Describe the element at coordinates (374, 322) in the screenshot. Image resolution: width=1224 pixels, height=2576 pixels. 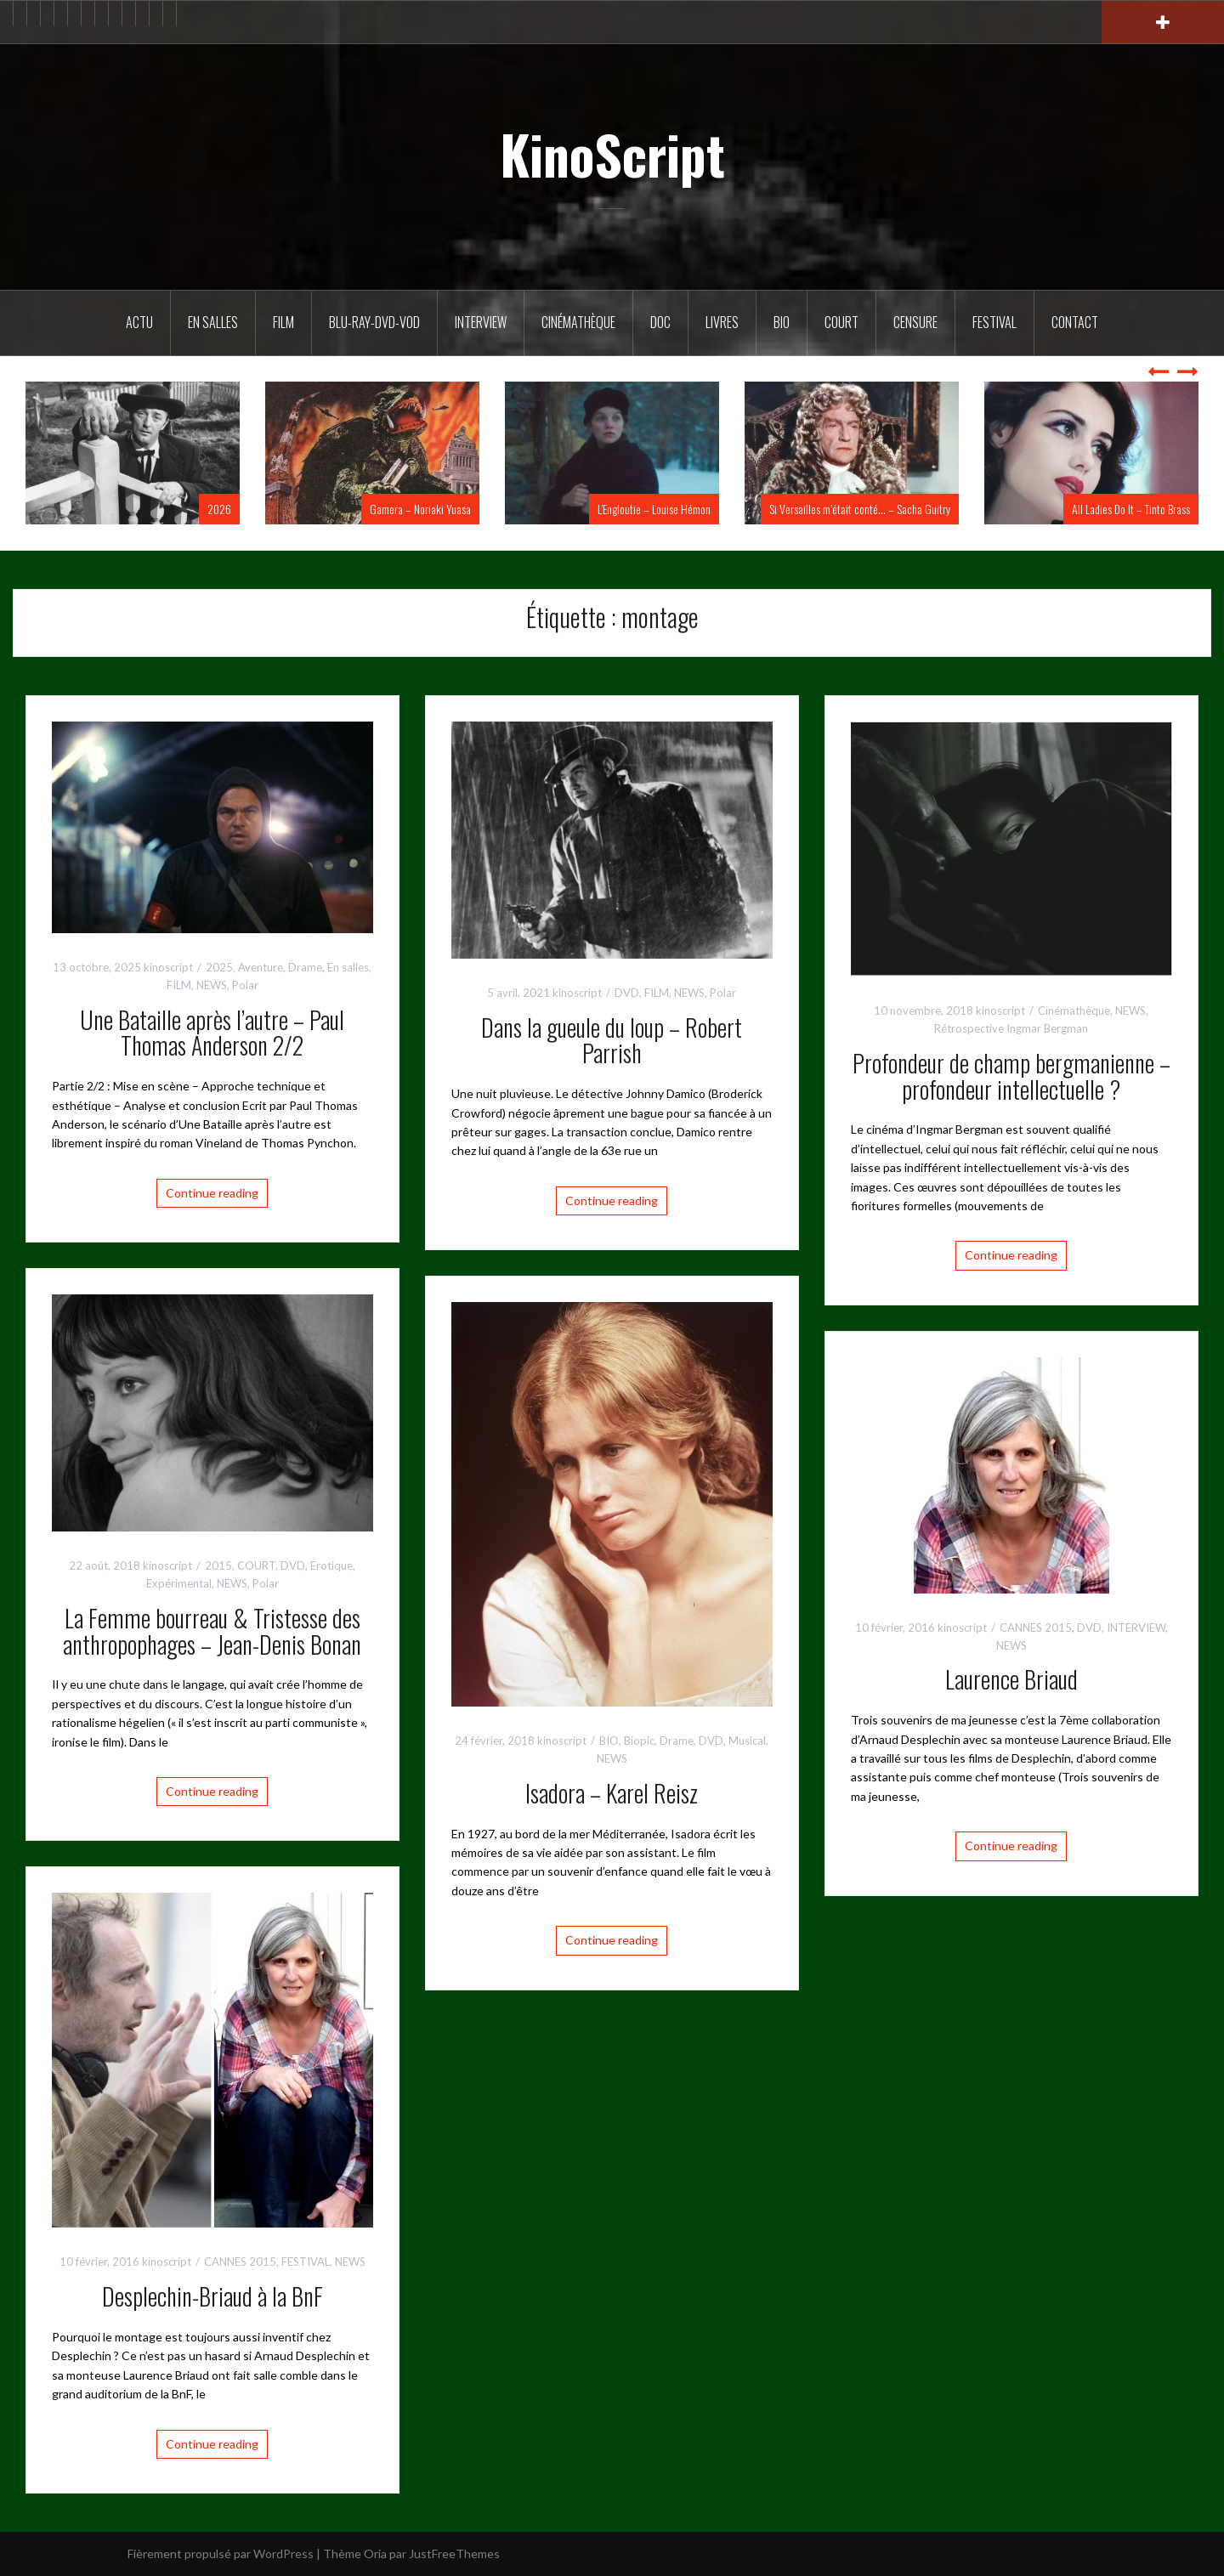
I see `Blu-Ray-DVD-VOD` at that location.